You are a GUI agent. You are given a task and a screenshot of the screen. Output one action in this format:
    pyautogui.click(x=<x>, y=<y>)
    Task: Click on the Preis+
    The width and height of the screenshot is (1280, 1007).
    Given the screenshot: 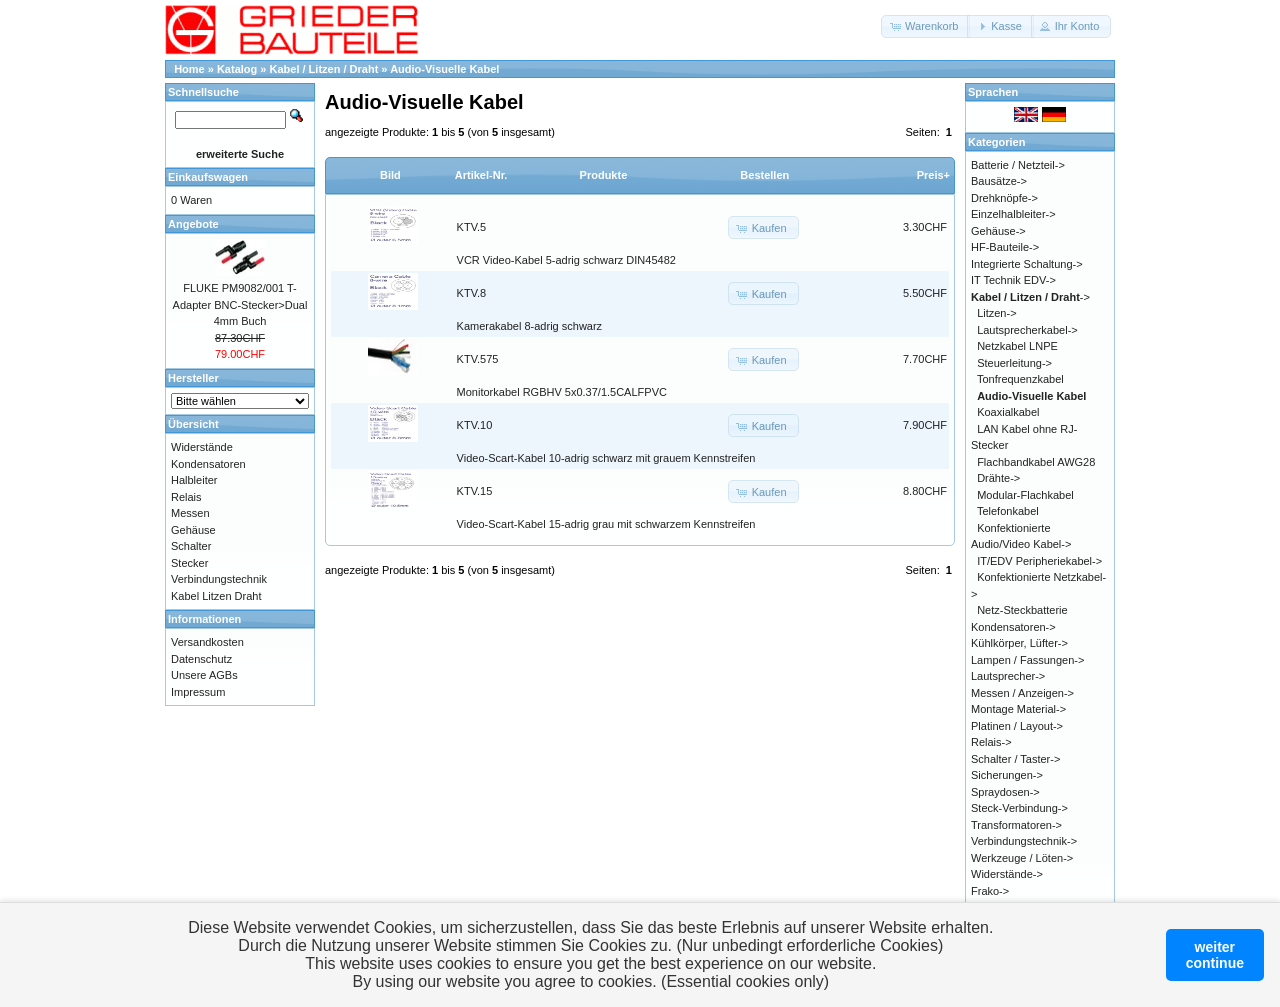 What is the action you would take?
    pyautogui.click(x=933, y=175)
    